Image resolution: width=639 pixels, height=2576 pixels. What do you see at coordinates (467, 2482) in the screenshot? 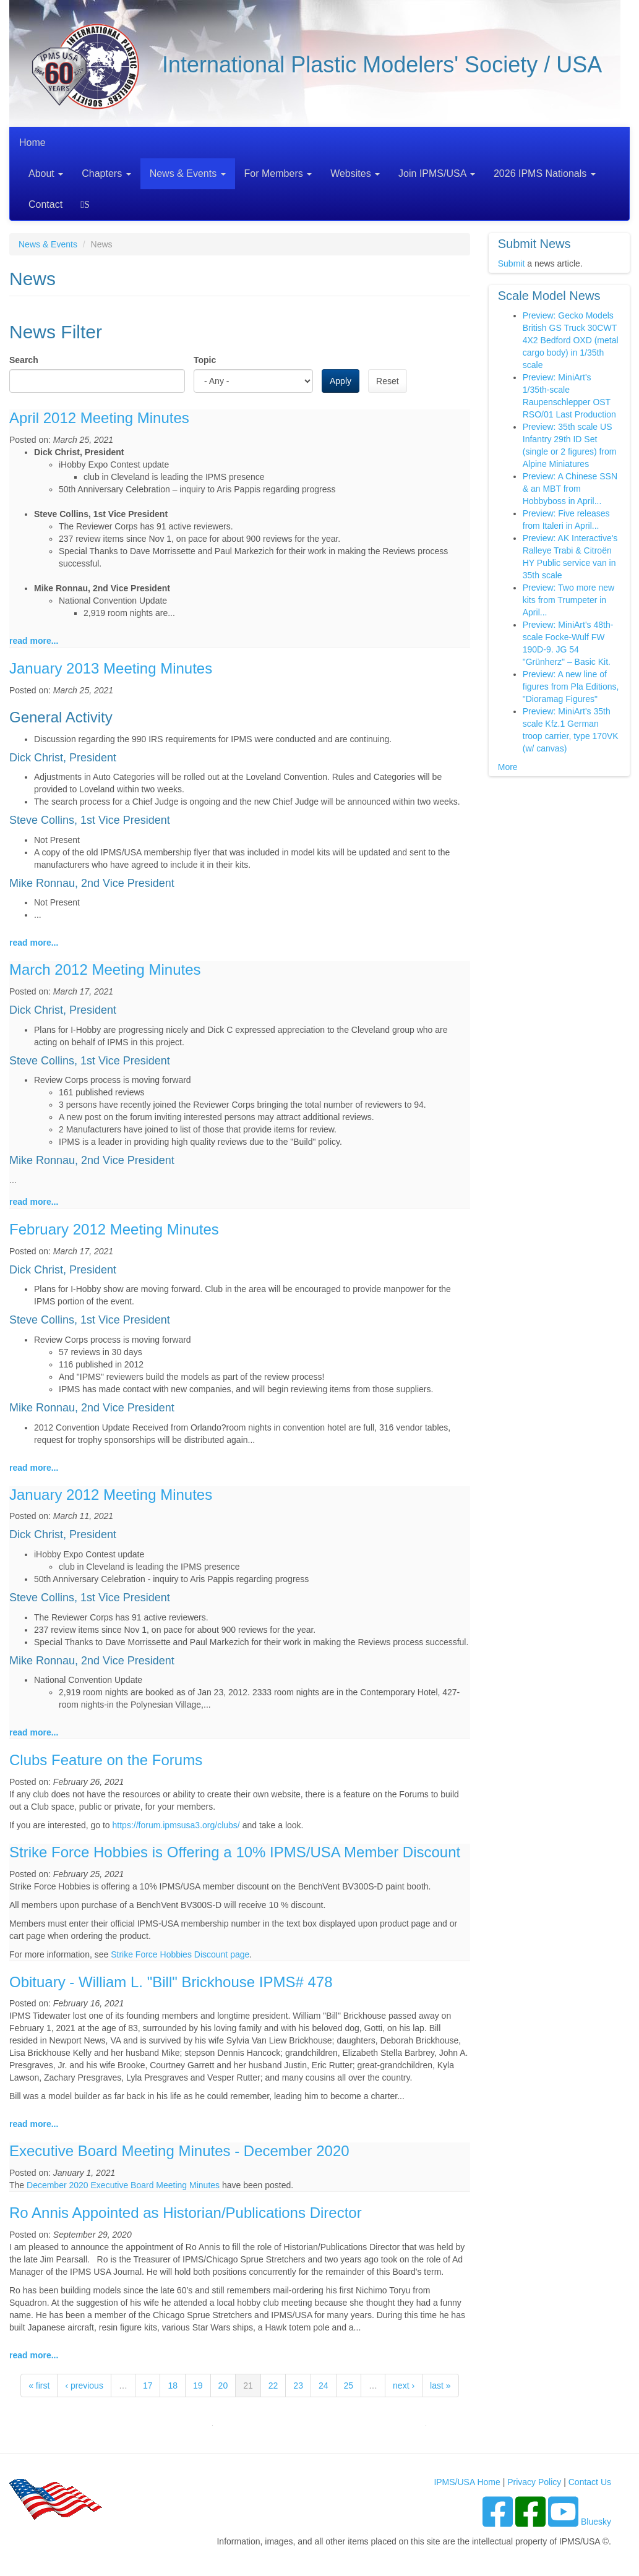
I see `IPMS/USA Home` at bounding box center [467, 2482].